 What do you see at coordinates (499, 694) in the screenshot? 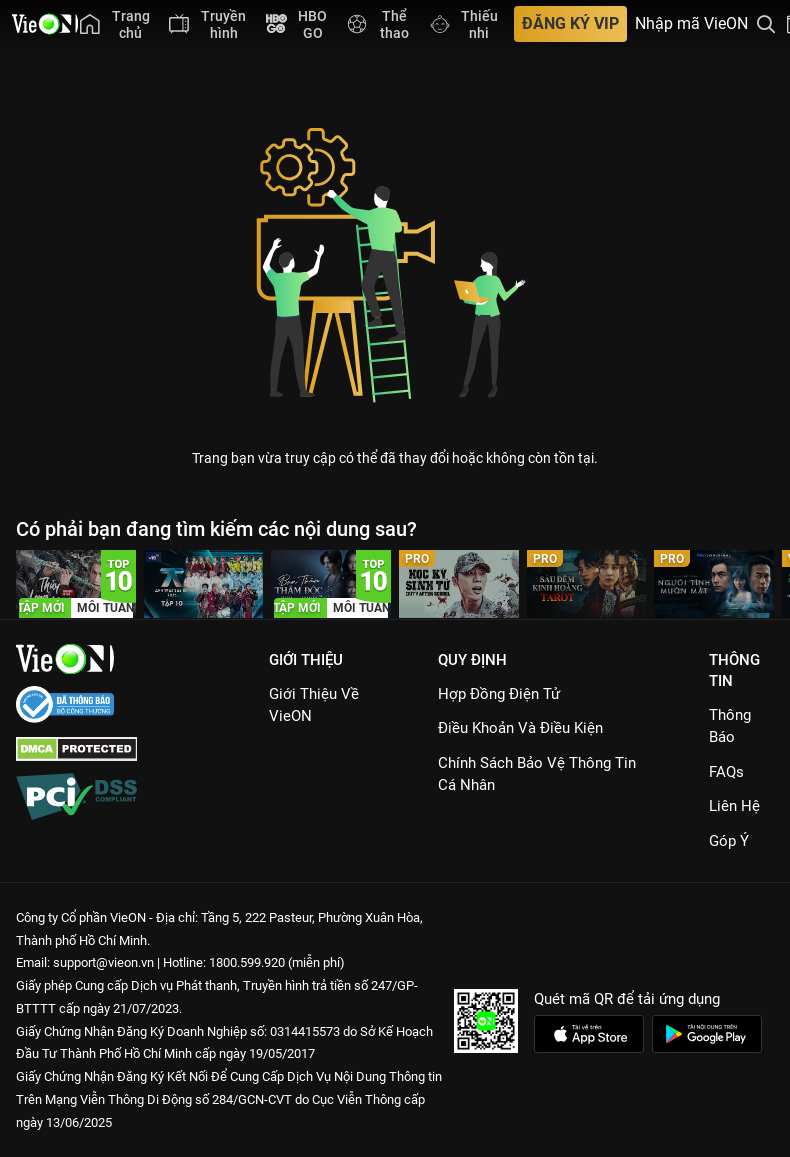
I see `Hợp đồng điện tử` at bounding box center [499, 694].